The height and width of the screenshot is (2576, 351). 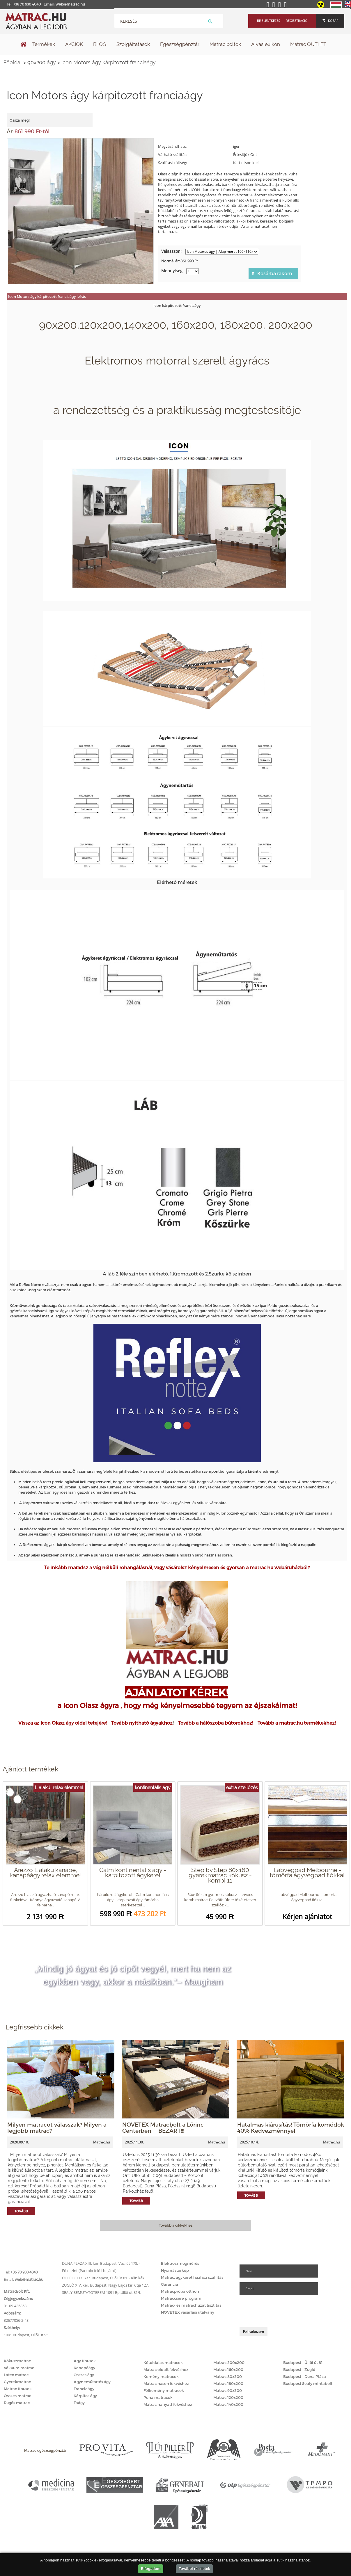 What do you see at coordinates (175, 2270) in the screenshot?
I see `Nyomástérkép` at bounding box center [175, 2270].